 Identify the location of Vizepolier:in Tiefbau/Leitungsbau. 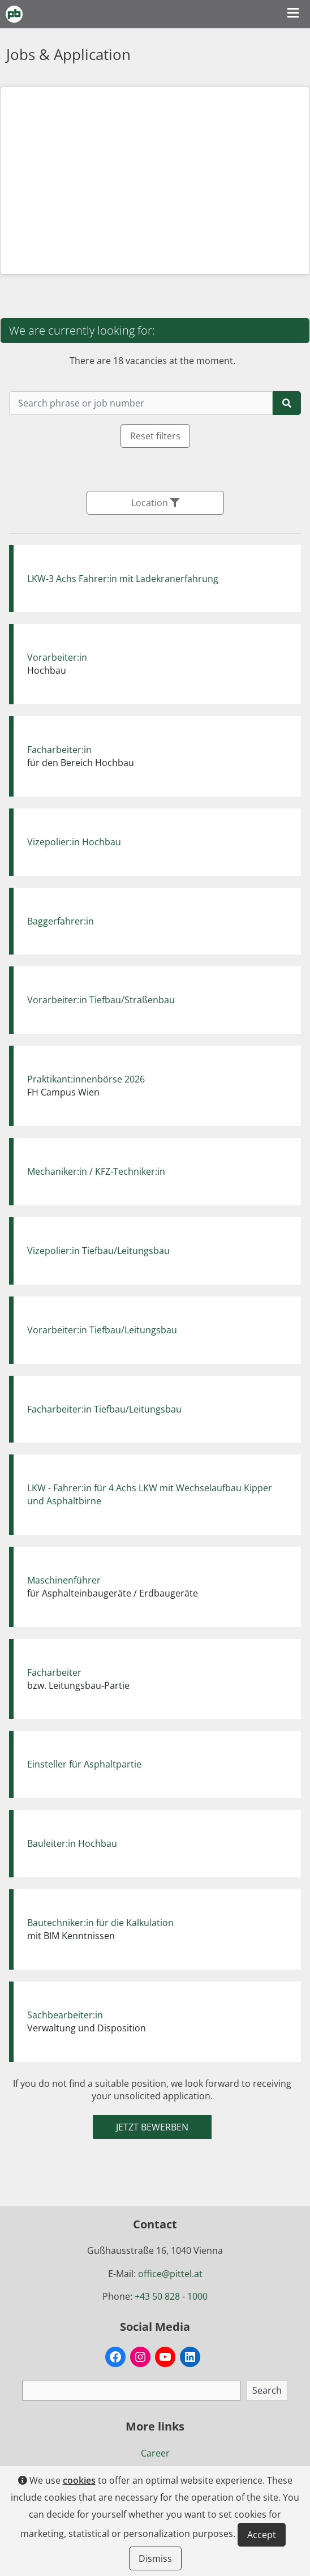
(98, 1250).